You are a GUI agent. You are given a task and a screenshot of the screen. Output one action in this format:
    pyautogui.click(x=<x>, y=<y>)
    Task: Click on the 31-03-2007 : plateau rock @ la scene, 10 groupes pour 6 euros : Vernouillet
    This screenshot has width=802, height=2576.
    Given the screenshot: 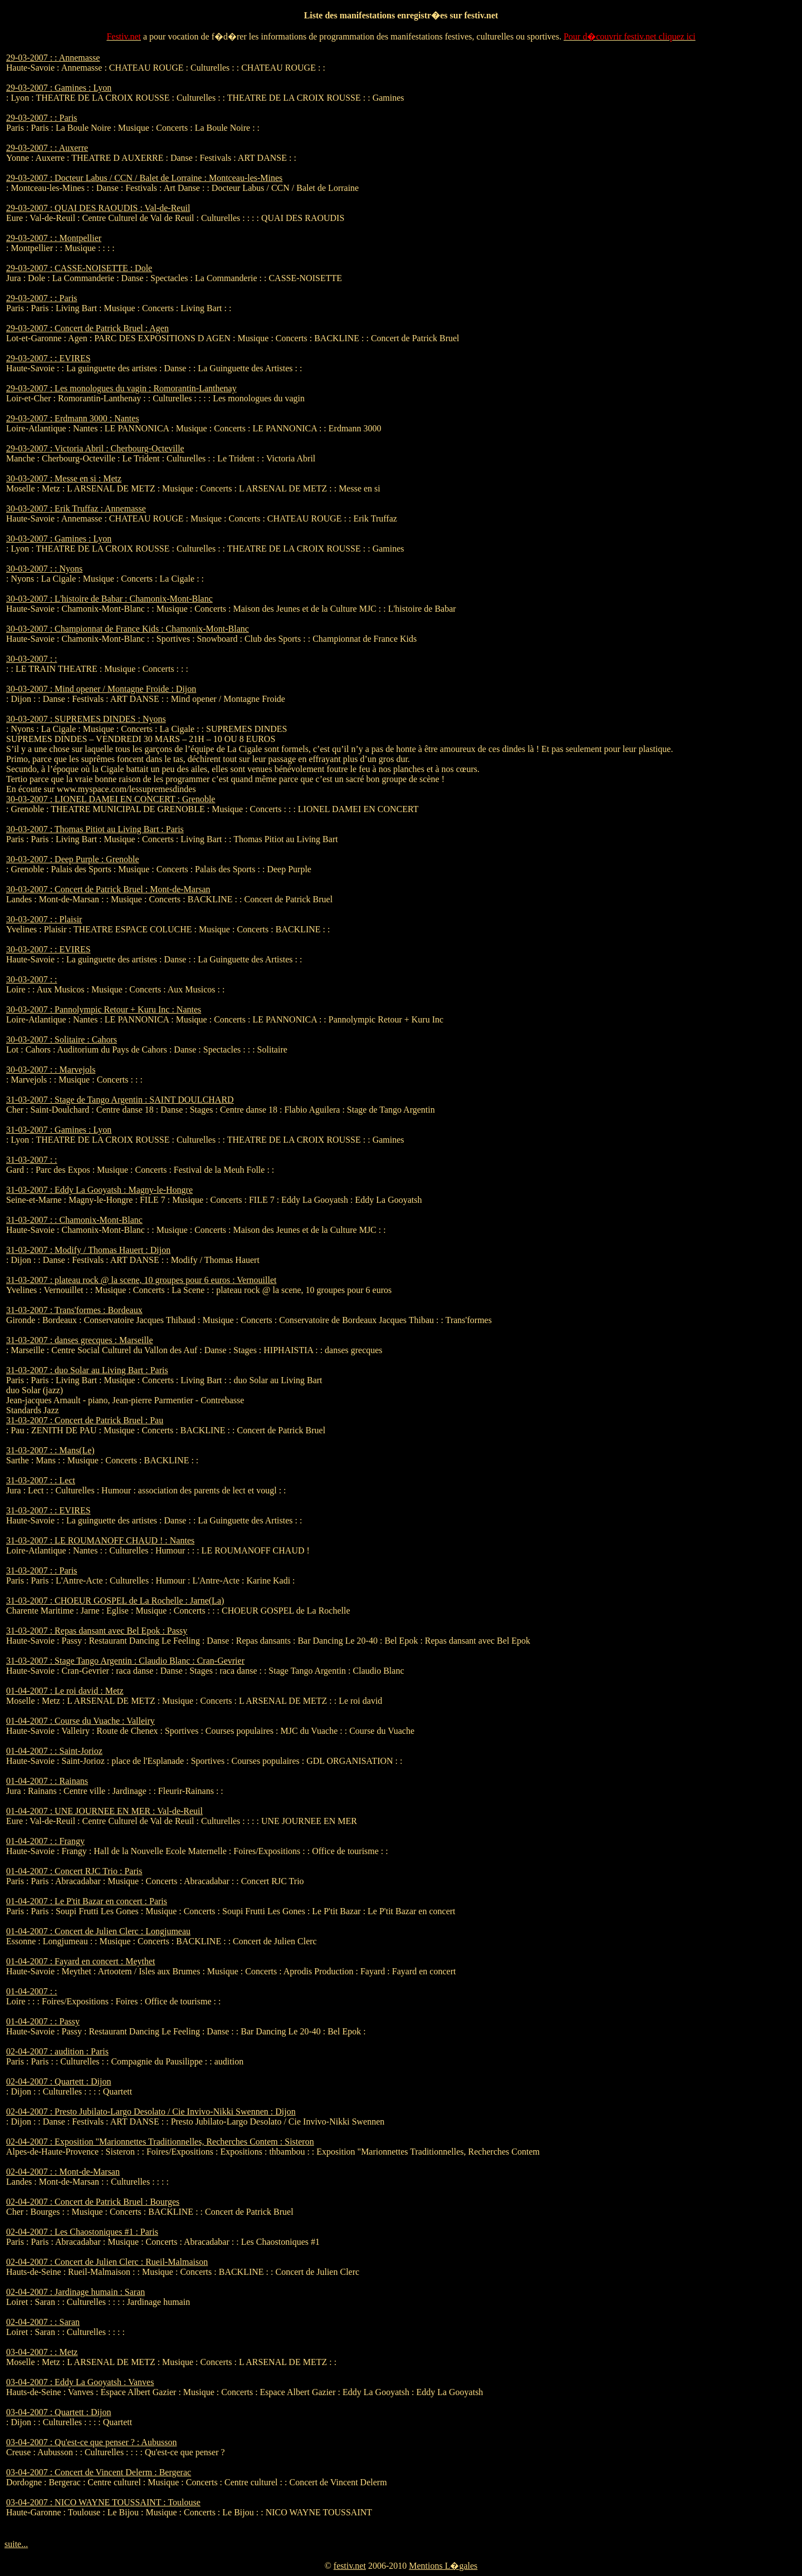 What is the action you would take?
    pyautogui.click(x=141, y=1280)
    